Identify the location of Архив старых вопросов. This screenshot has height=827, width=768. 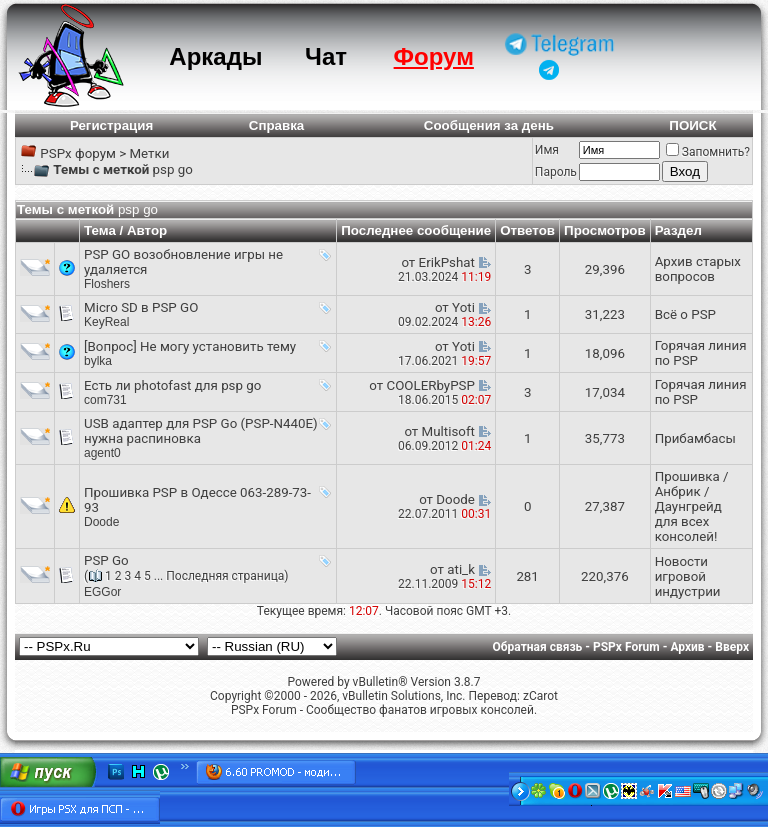
(698, 269).